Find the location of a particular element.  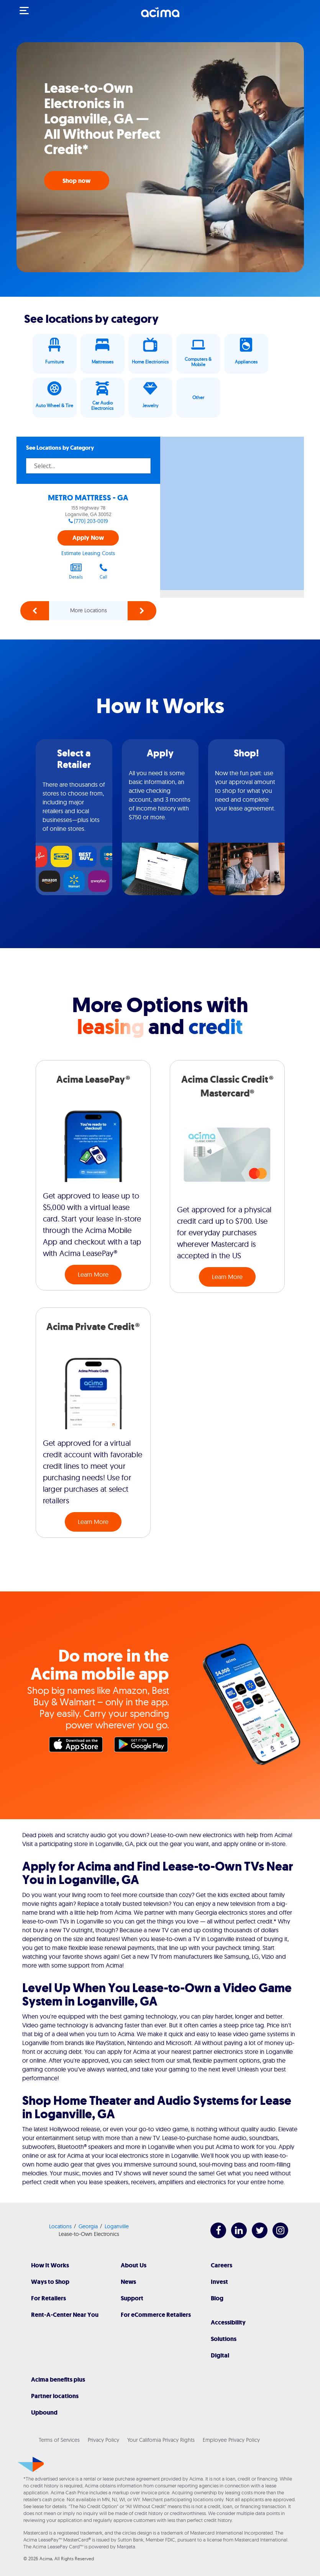

Employee Privacy Policy is located at coordinates (231, 2439).